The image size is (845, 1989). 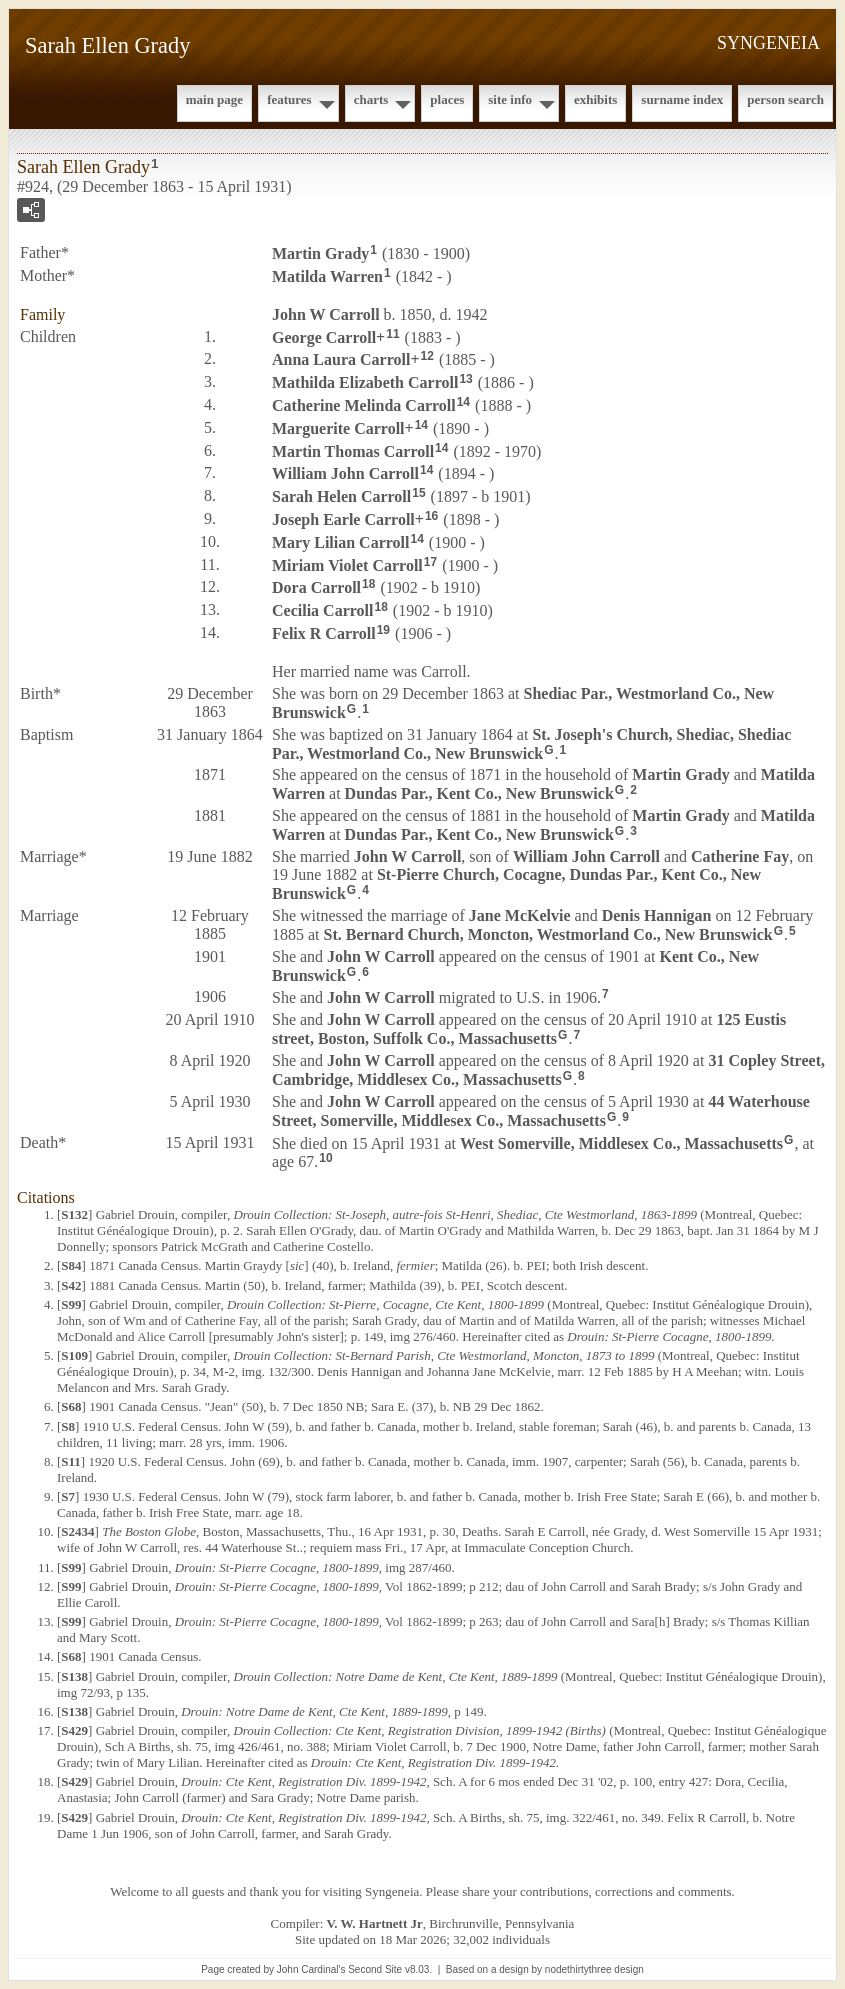 What do you see at coordinates (465, 379) in the screenshot?
I see `13` at bounding box center [465, 379].